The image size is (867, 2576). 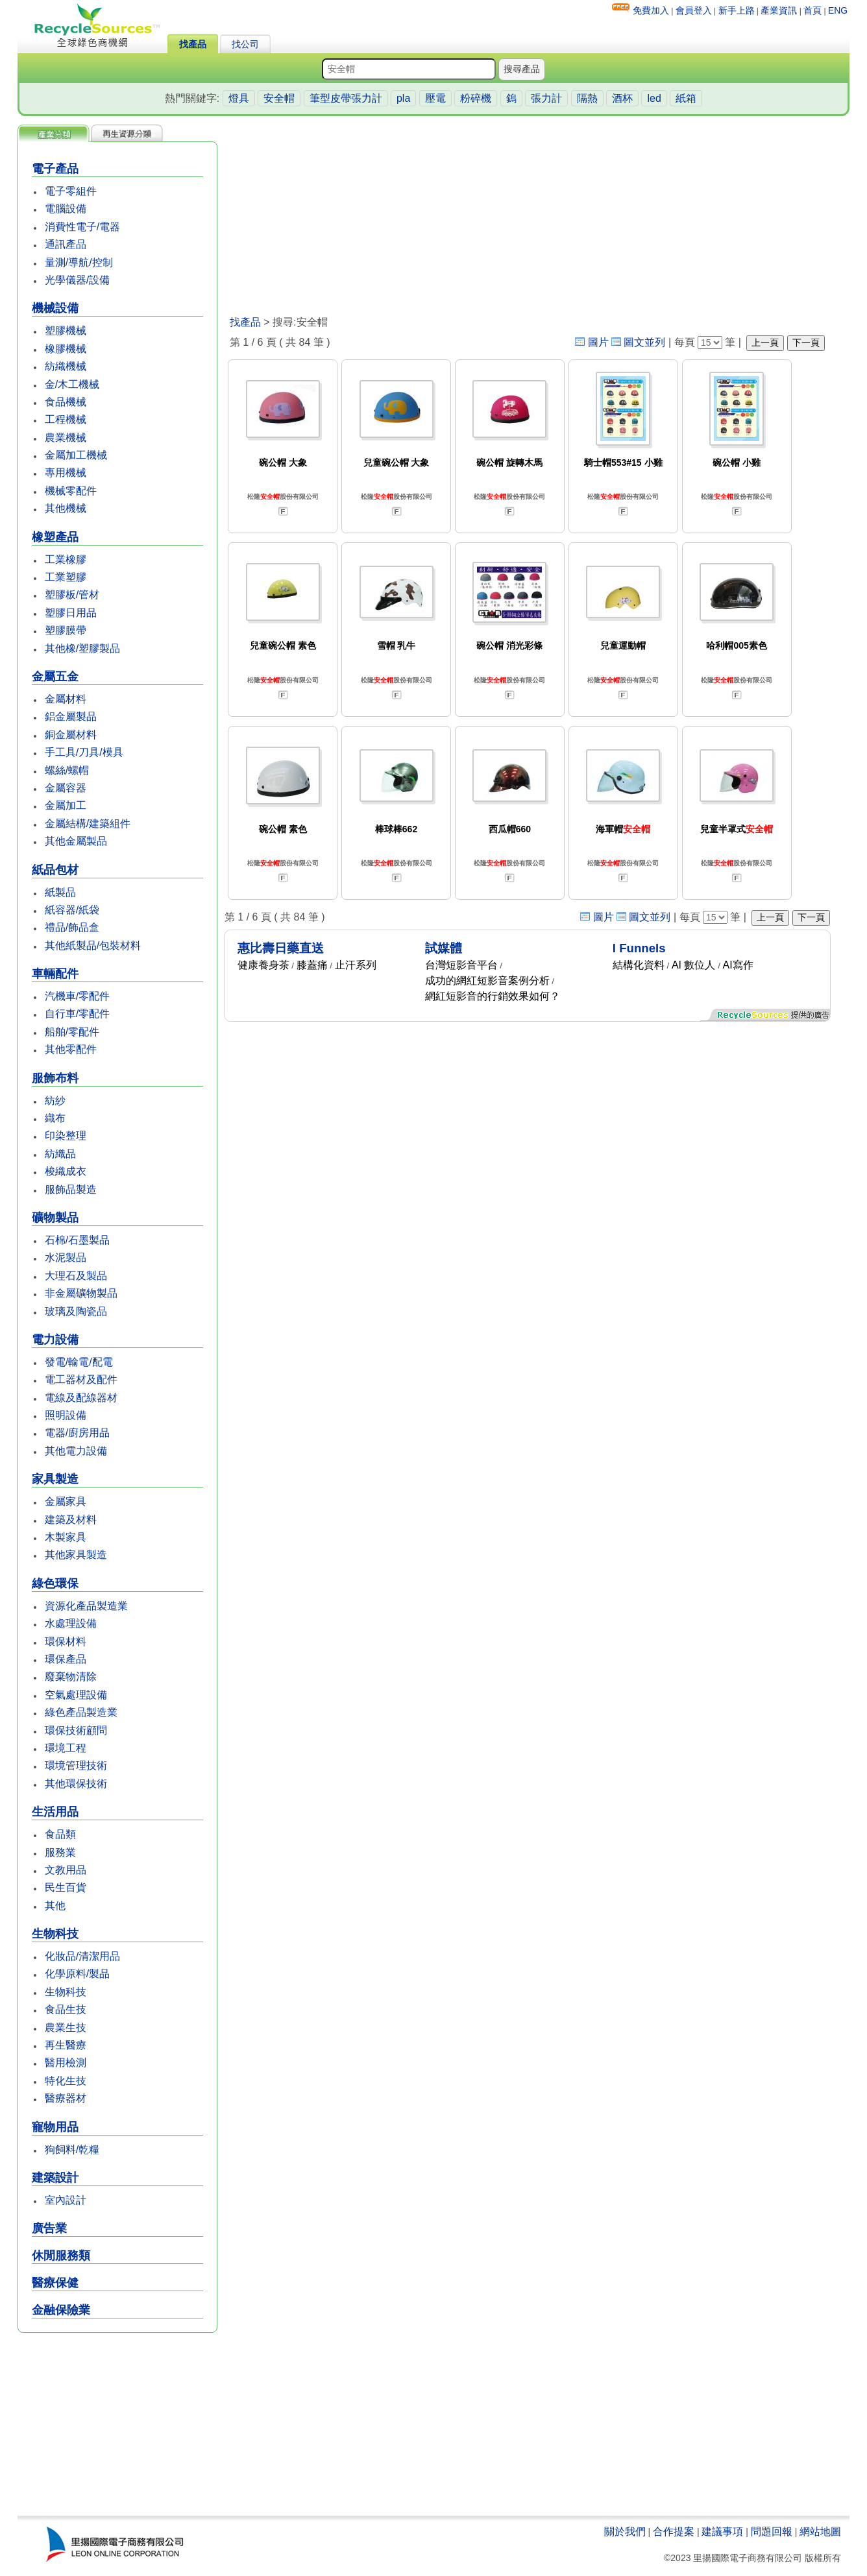 I want to click on 發電/輸電/配電, so click(x=79, y=1361).